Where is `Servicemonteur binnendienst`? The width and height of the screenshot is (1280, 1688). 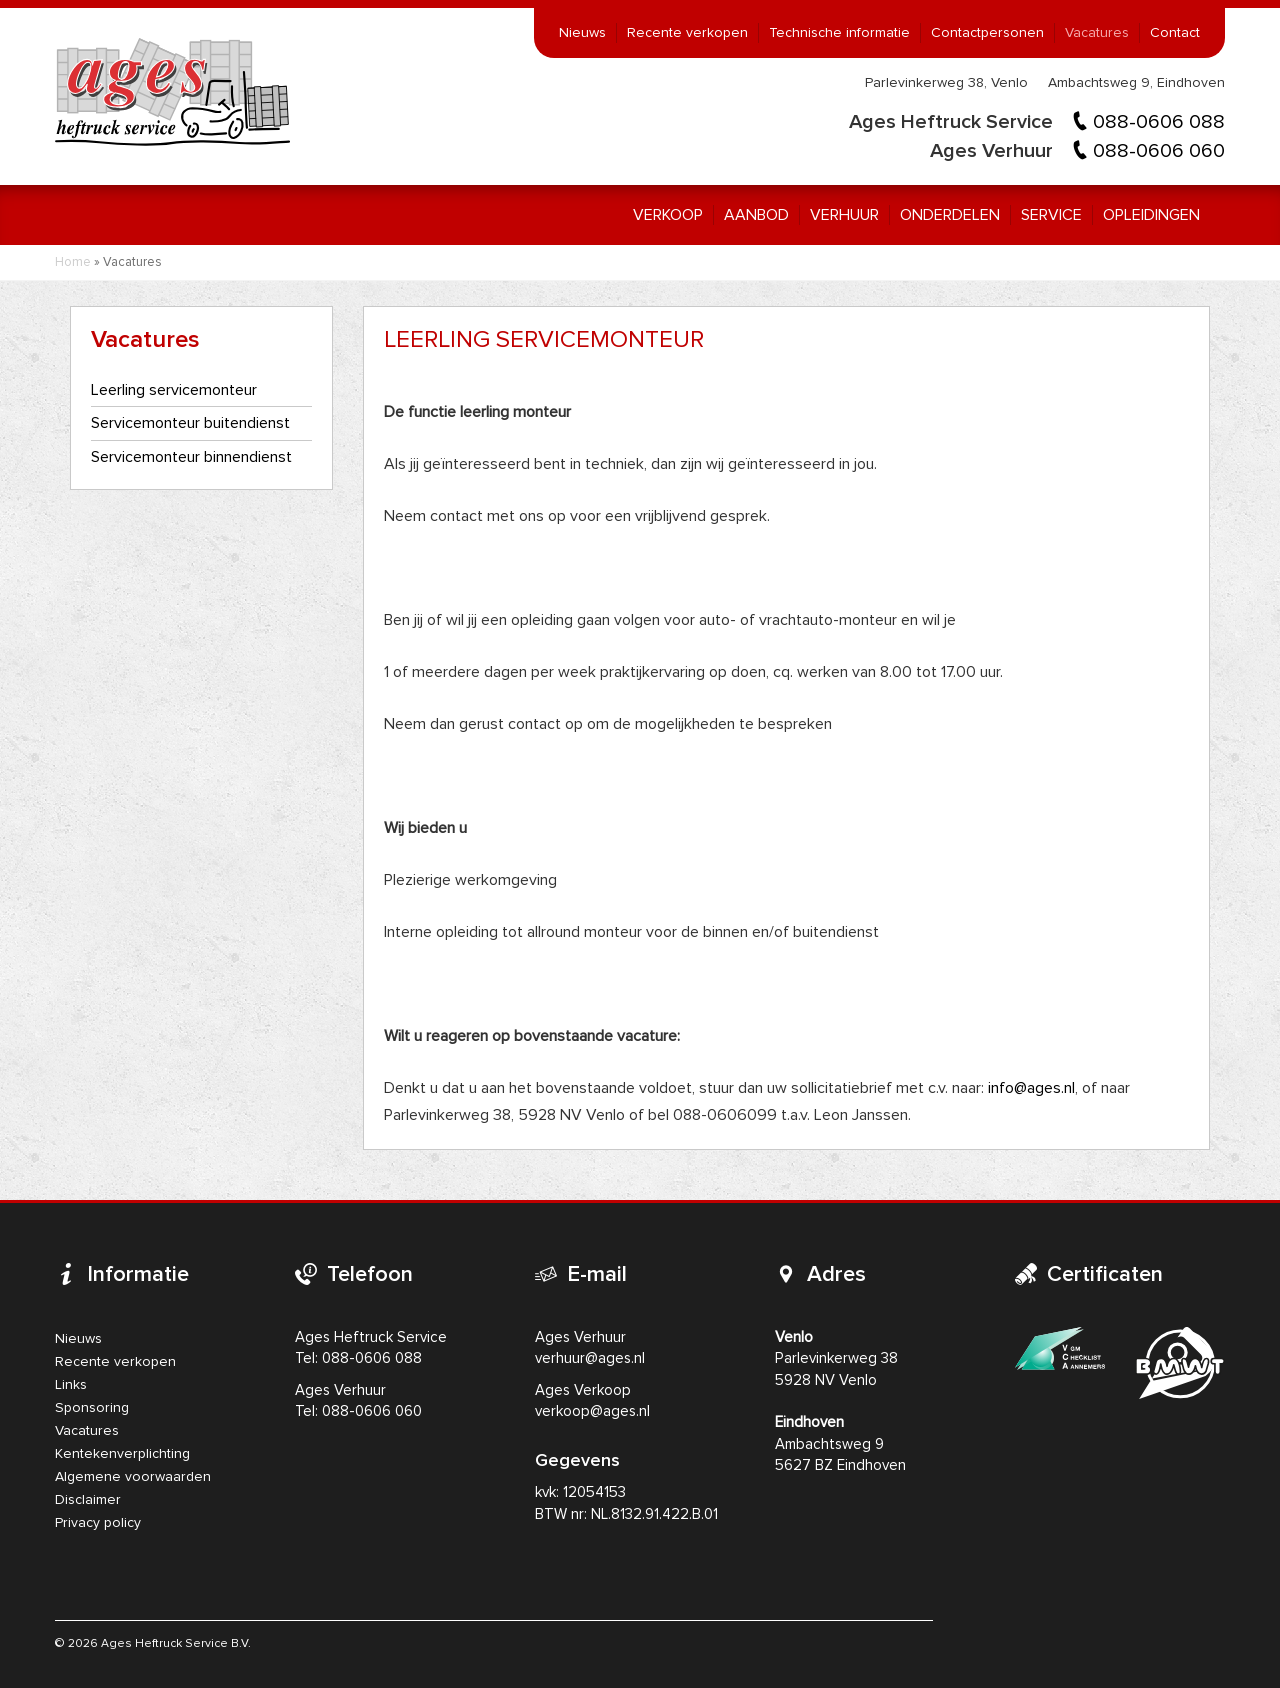 Servicemonteur binnendienst is located at coordinates (191, 457).